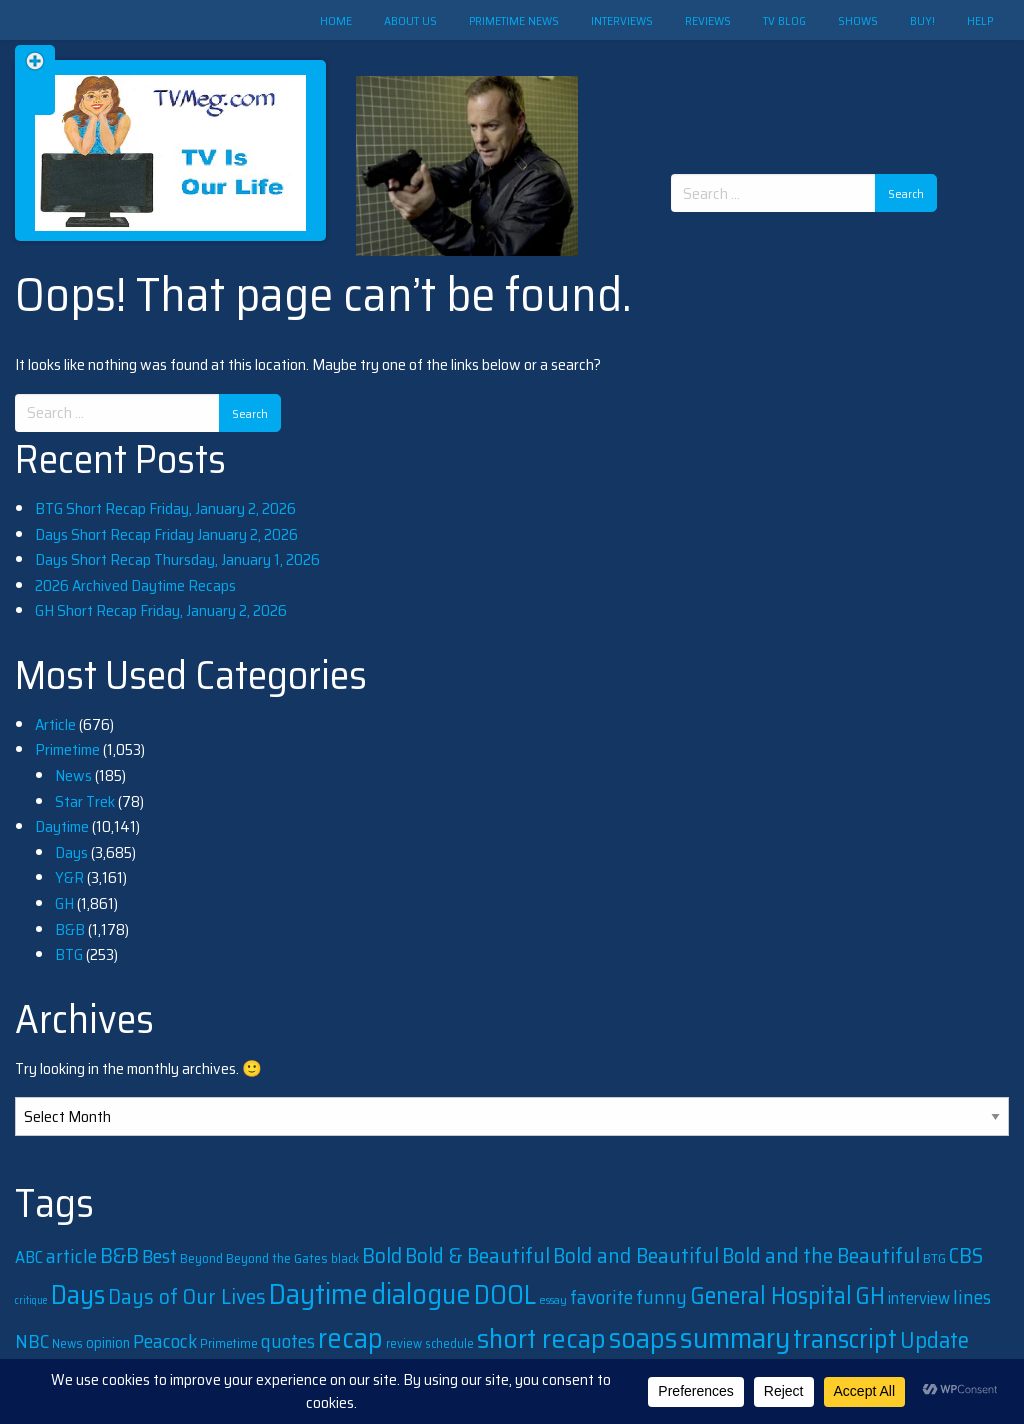 This screenshot has height=1424, width=1024. Describe the element at coordinates (922, 20) in the screenshot. I see `Buy!` at that location.